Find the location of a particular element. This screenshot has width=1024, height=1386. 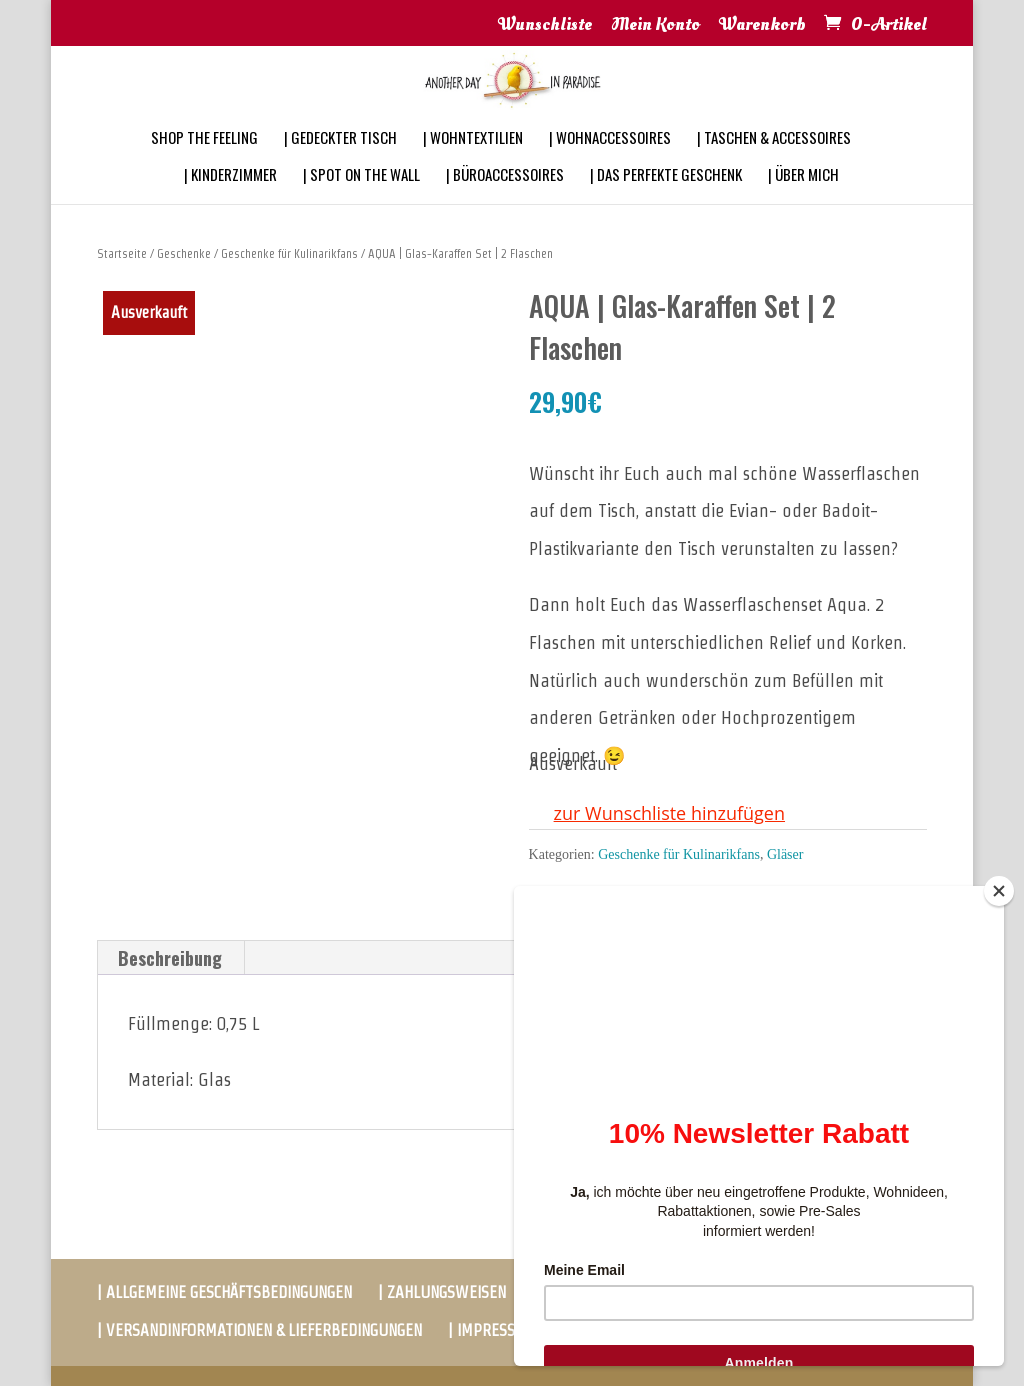

[button] is located at coordinates (657, 814).